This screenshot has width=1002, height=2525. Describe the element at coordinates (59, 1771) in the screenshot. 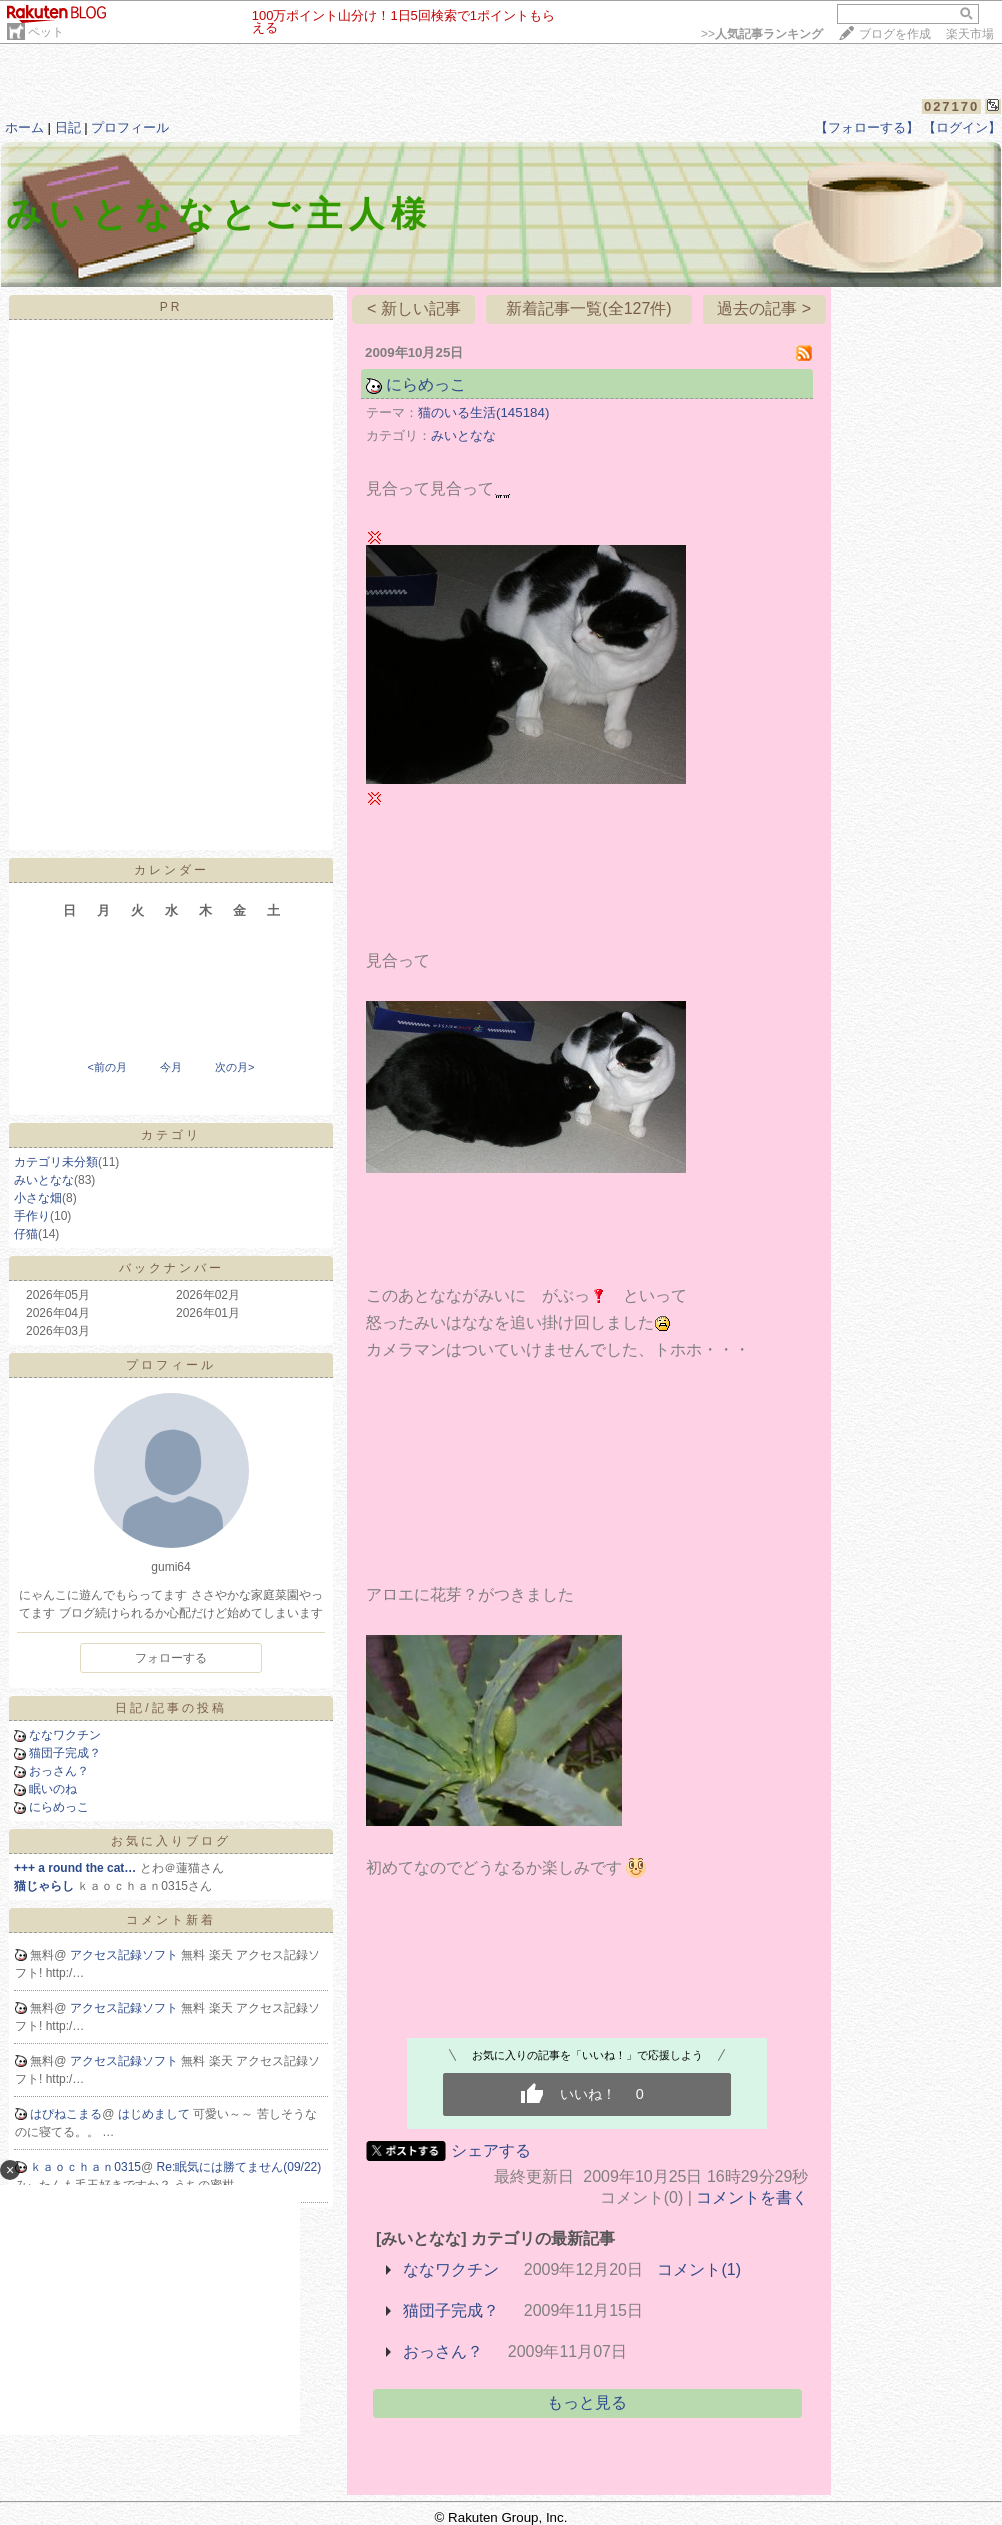

I see `おっさん？` at that location.